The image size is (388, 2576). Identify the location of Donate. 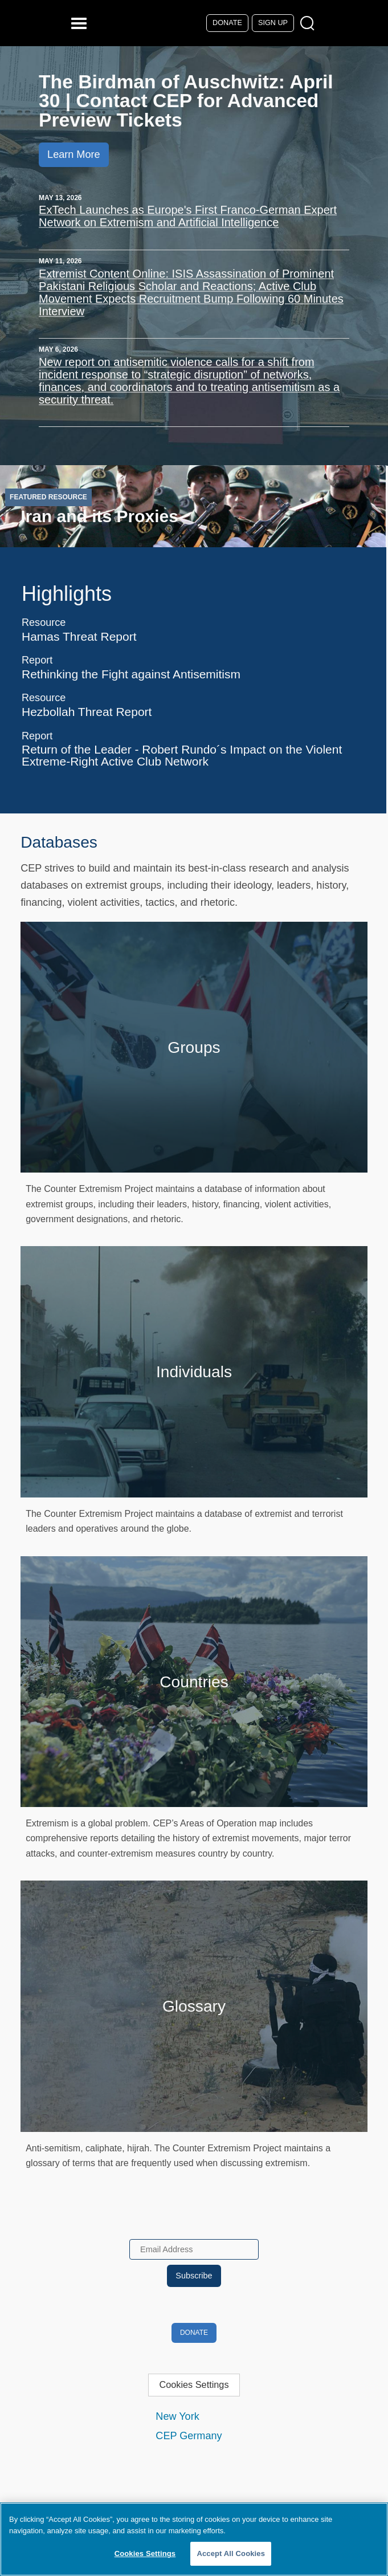
(227, 23).